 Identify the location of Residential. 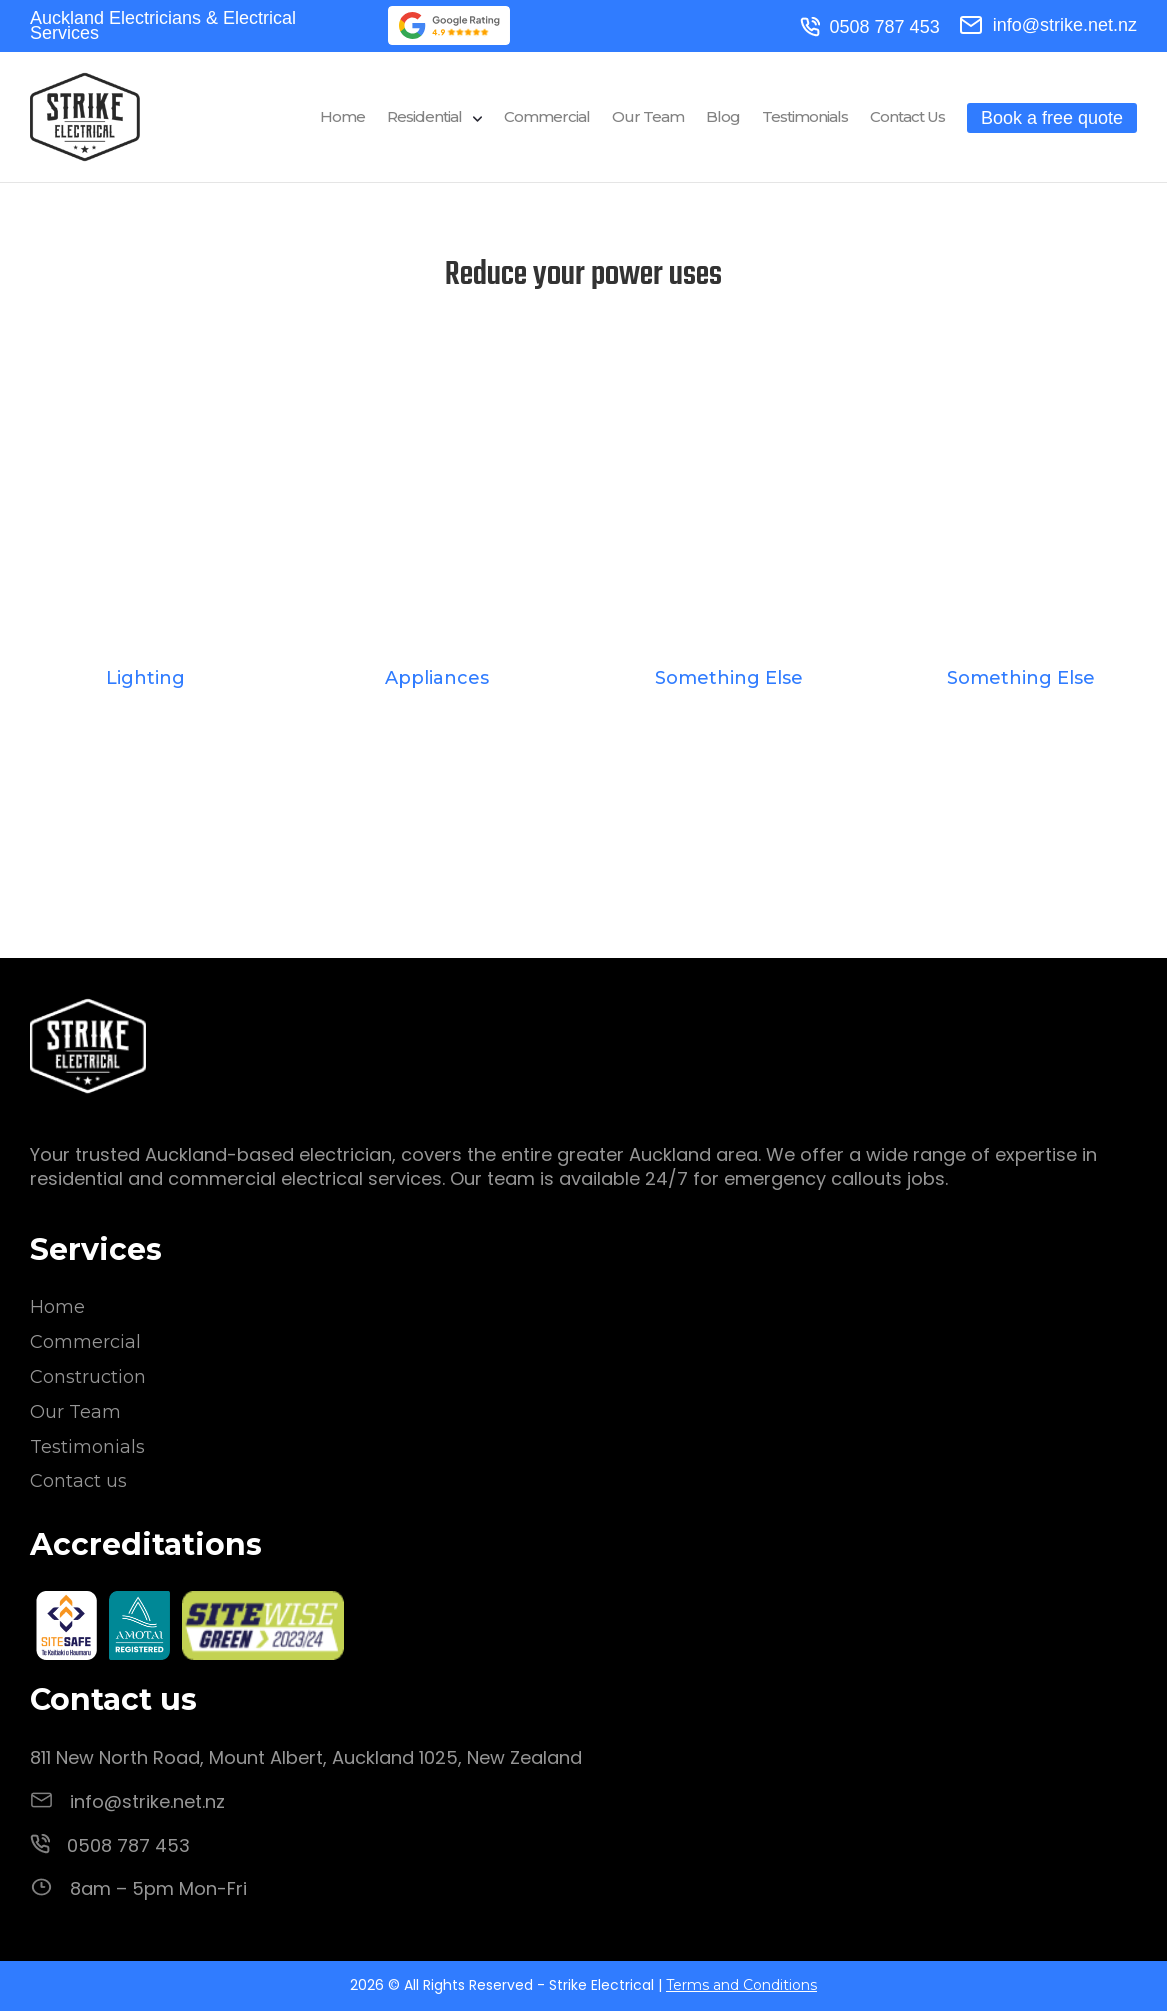
(424, 118).